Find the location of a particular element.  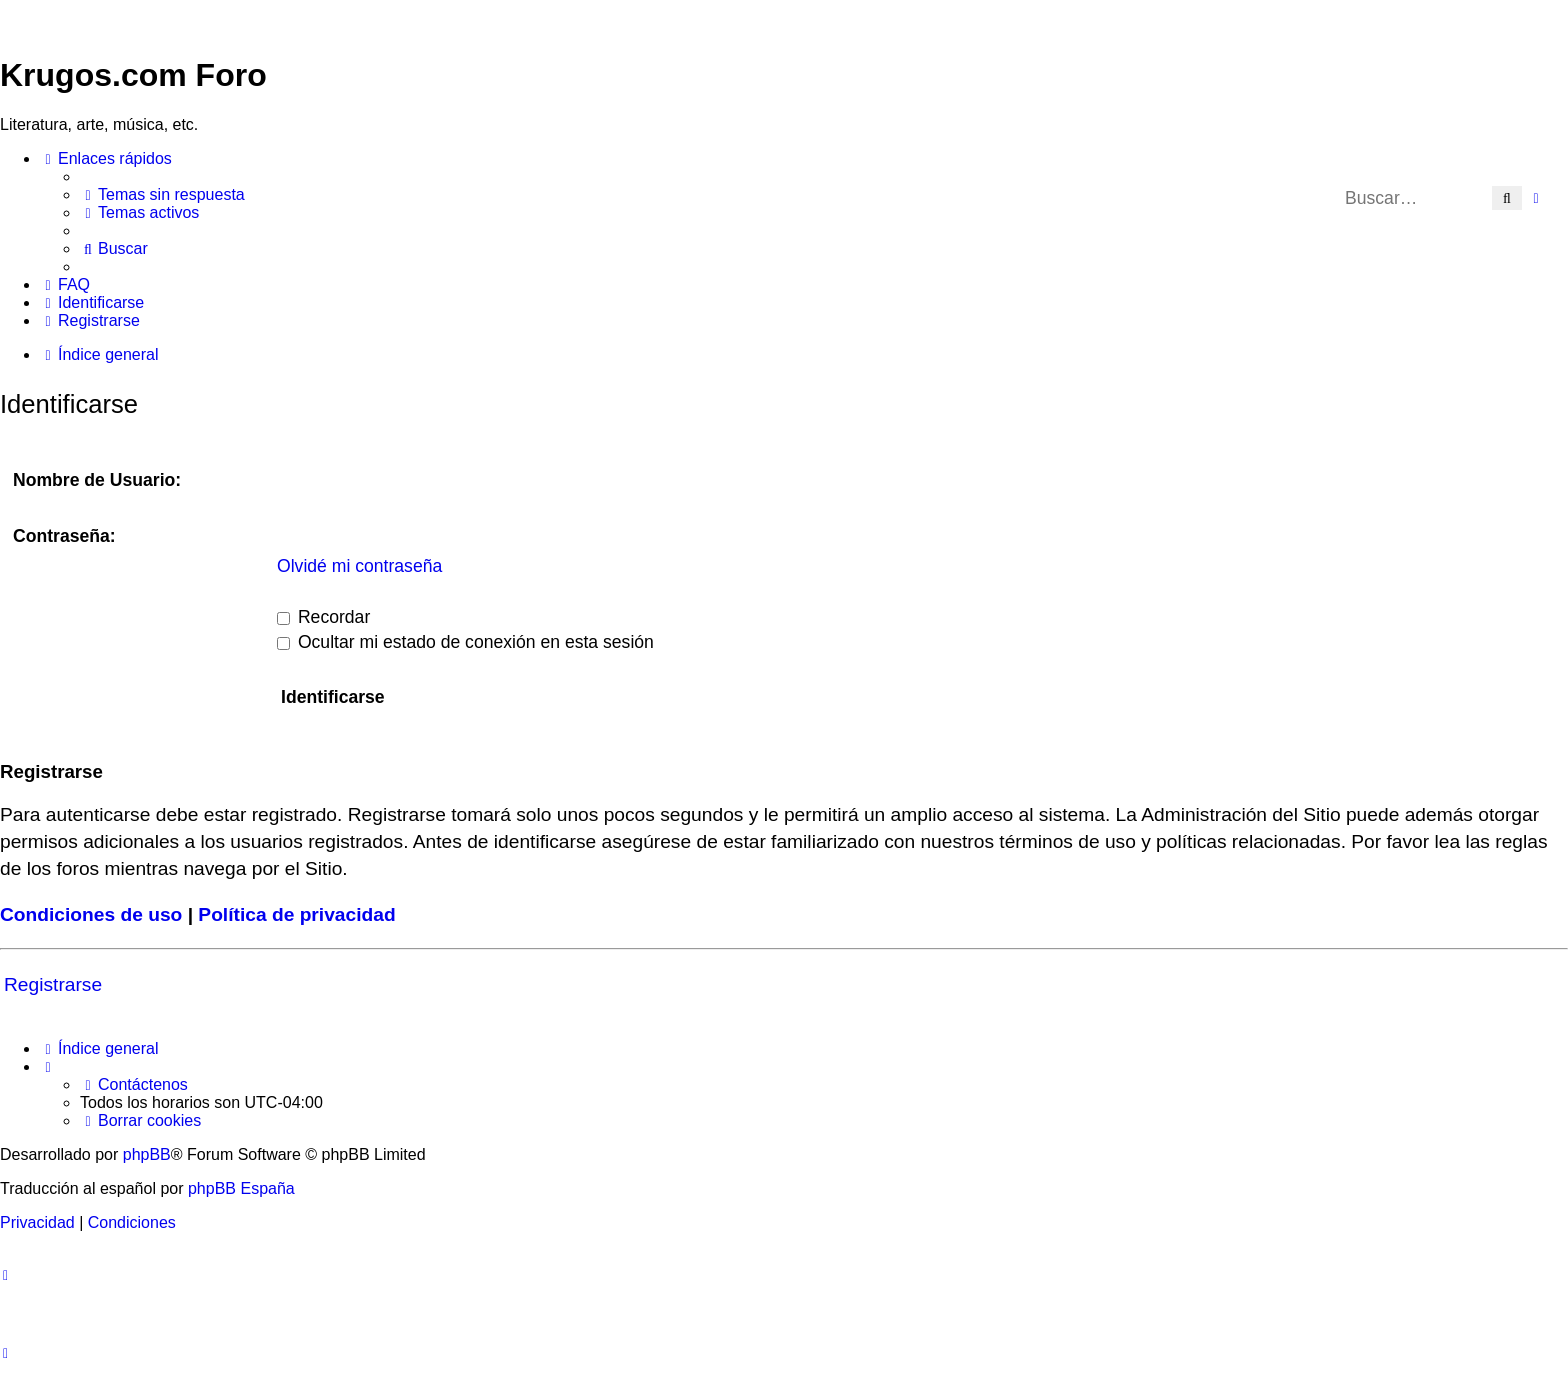

Ocultar mi estado de conexión en esta sesión is located at coordinates (465, 642).